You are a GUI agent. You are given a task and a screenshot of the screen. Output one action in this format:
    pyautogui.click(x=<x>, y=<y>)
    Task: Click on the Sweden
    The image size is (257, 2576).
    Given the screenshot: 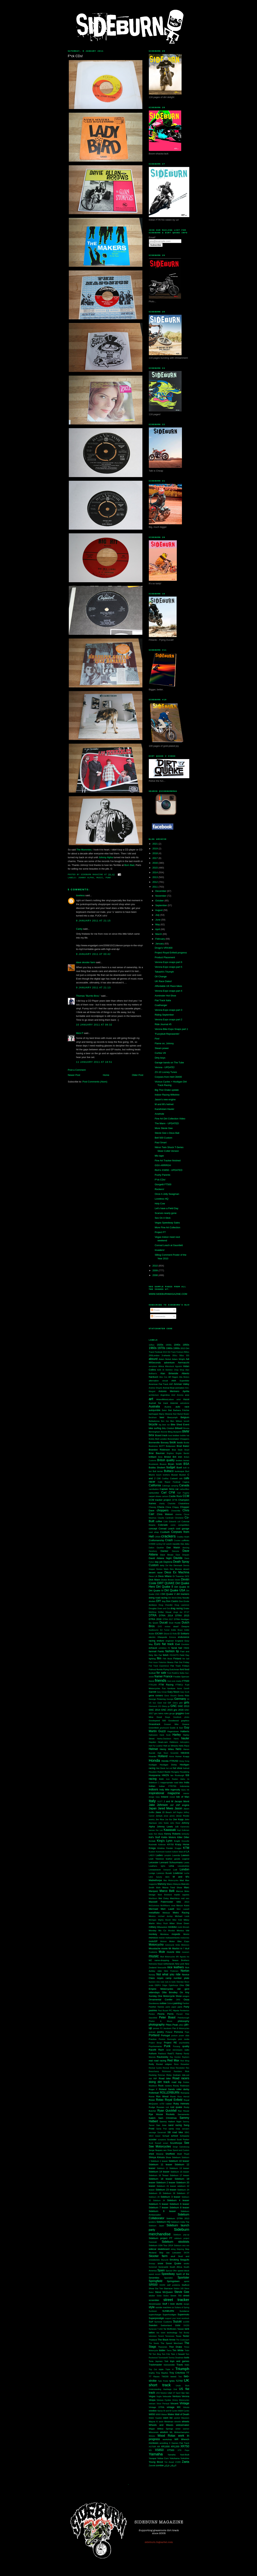 What is the action you would take?
    pyautogui.click(x=153, y=2325)
    